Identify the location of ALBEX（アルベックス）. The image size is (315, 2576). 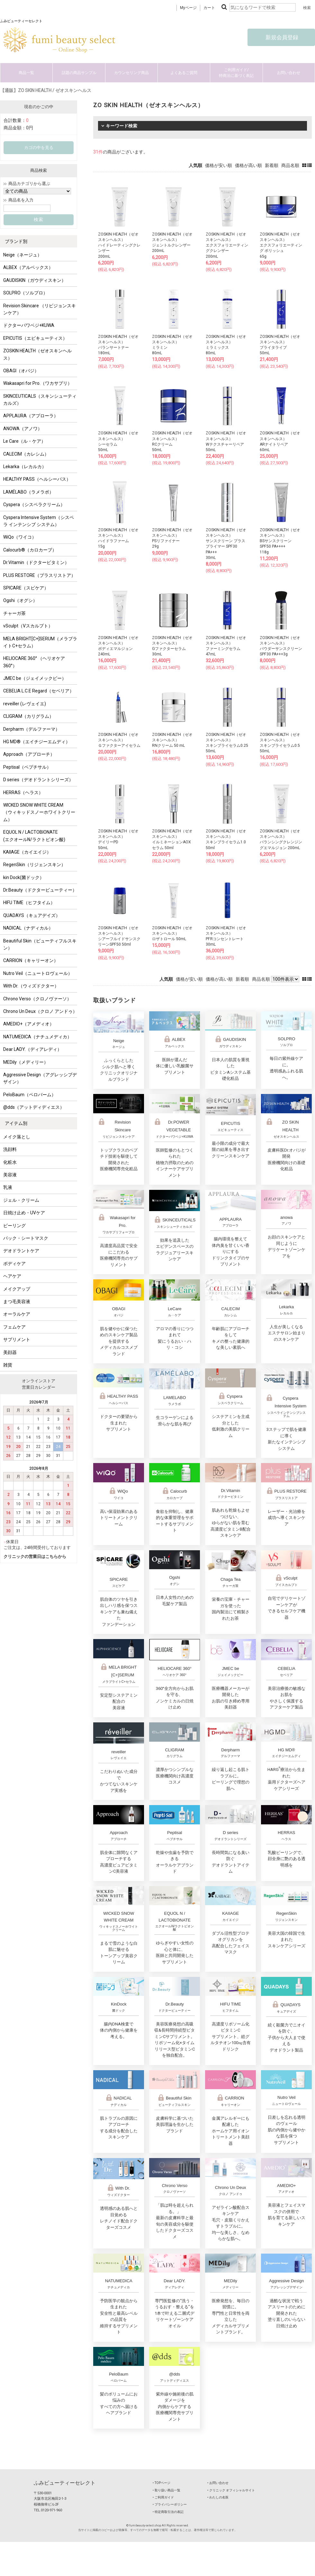
(28, 267).